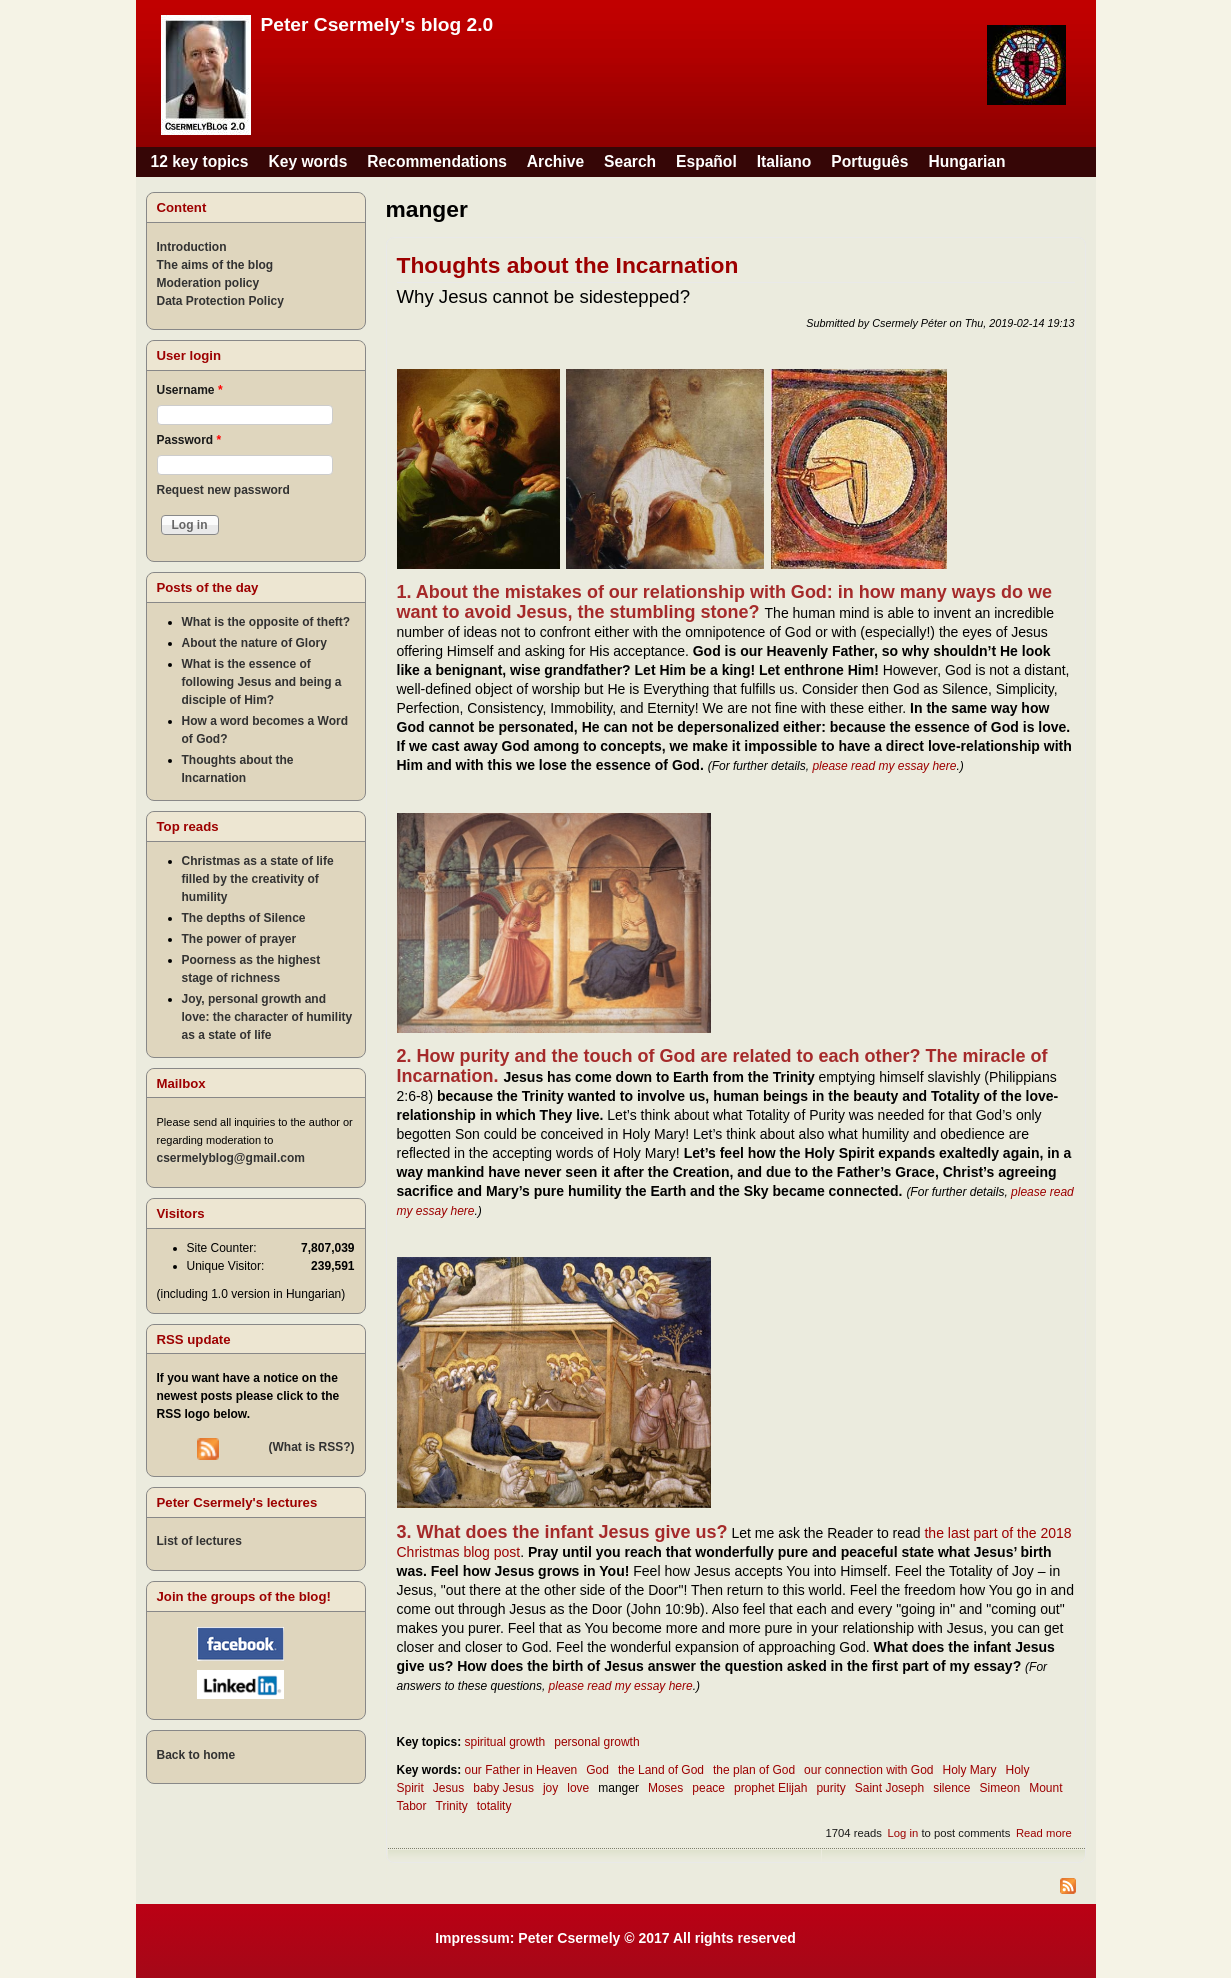 This screenshot has height=1978, width=1231. I want to click on Saint Joseph, so click(889, 1788).